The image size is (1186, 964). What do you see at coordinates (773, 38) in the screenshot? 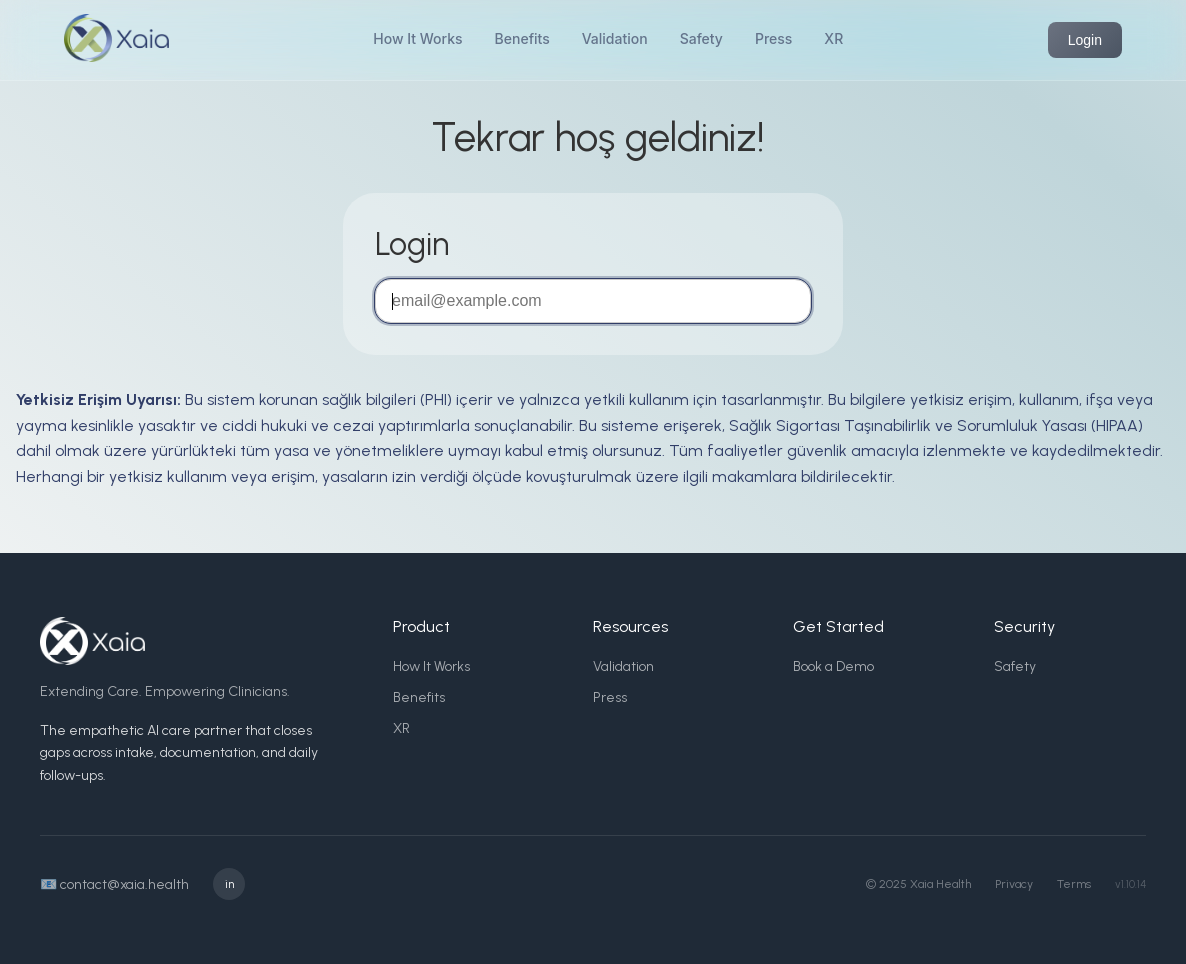
I see `Press` at bounding box center [773, 38].